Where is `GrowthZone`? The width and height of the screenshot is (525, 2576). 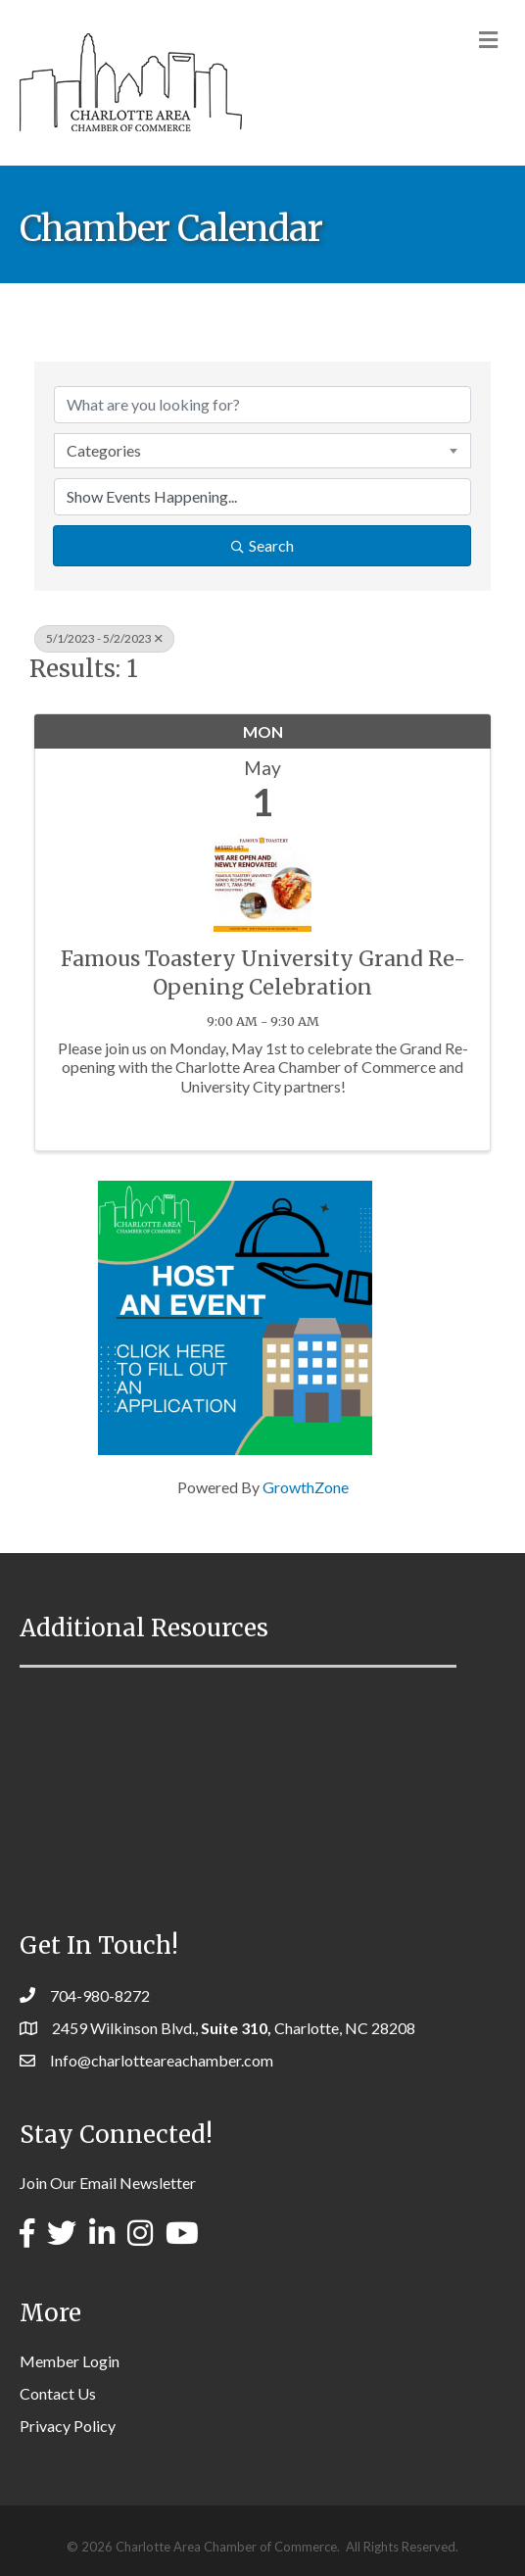 GrowthZone is located at coordinates (305, 1487).